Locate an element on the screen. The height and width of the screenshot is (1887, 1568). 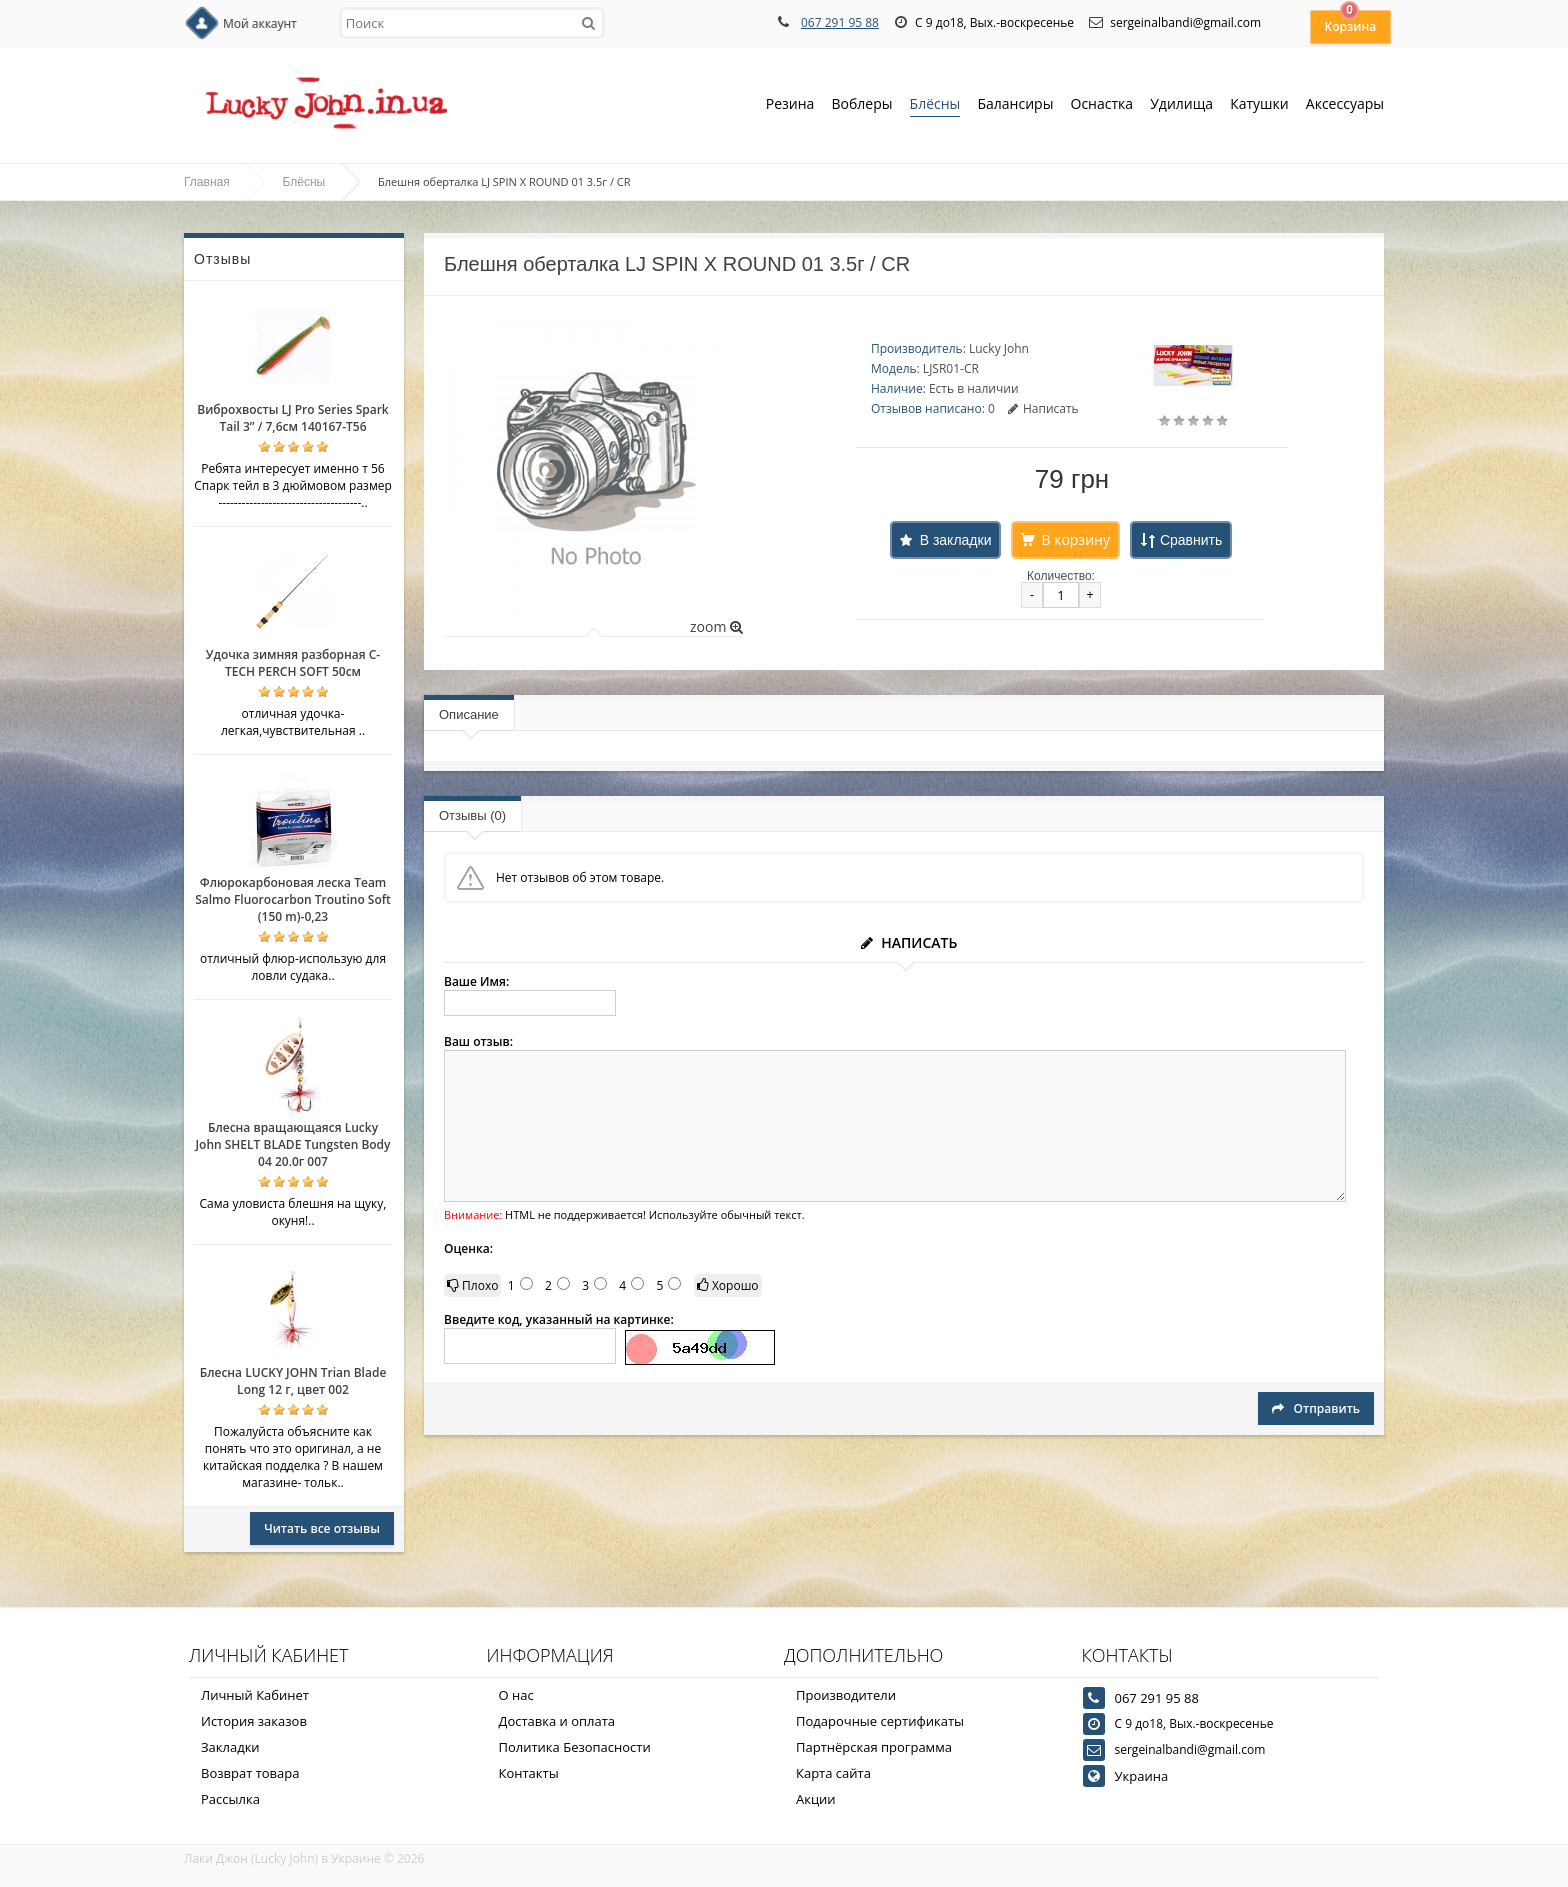
Lucky John is located at coordinates (999, 348).